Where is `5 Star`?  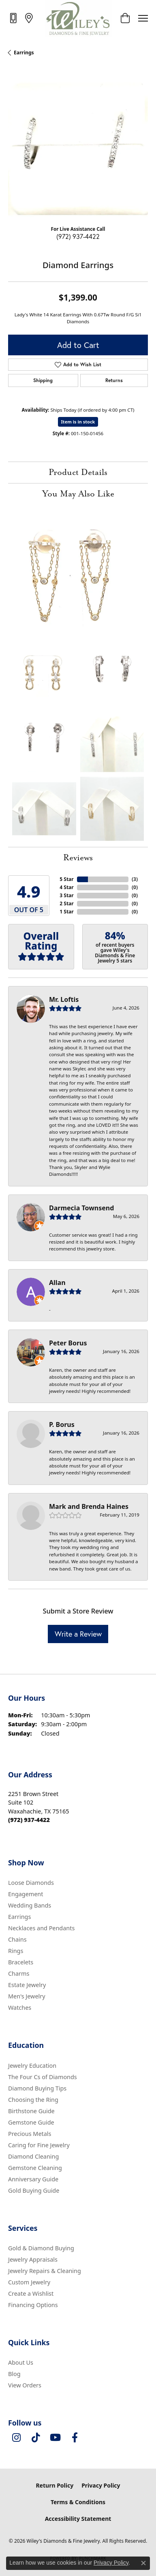 5 Star is located at coordinates (66, 879).